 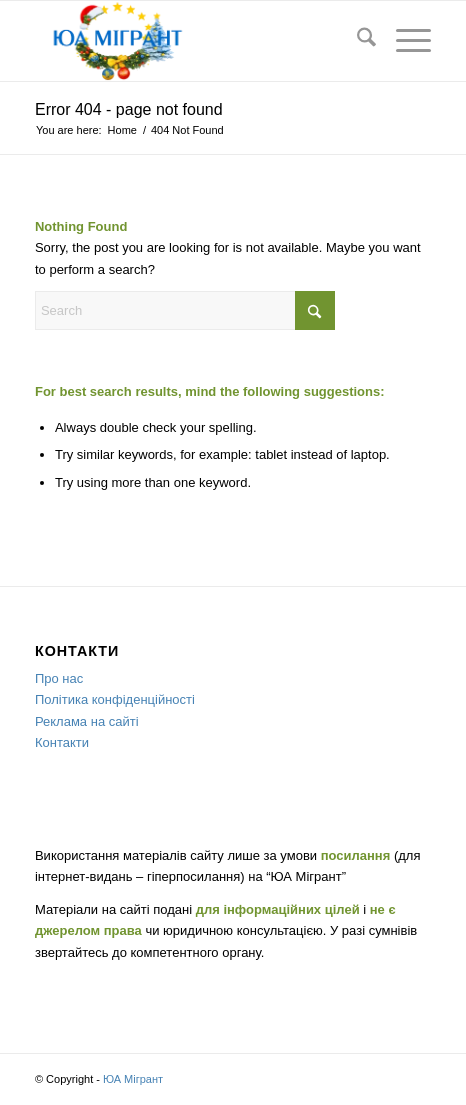 I want to click on Політика конфіденційності, so click(x=115, y=699).